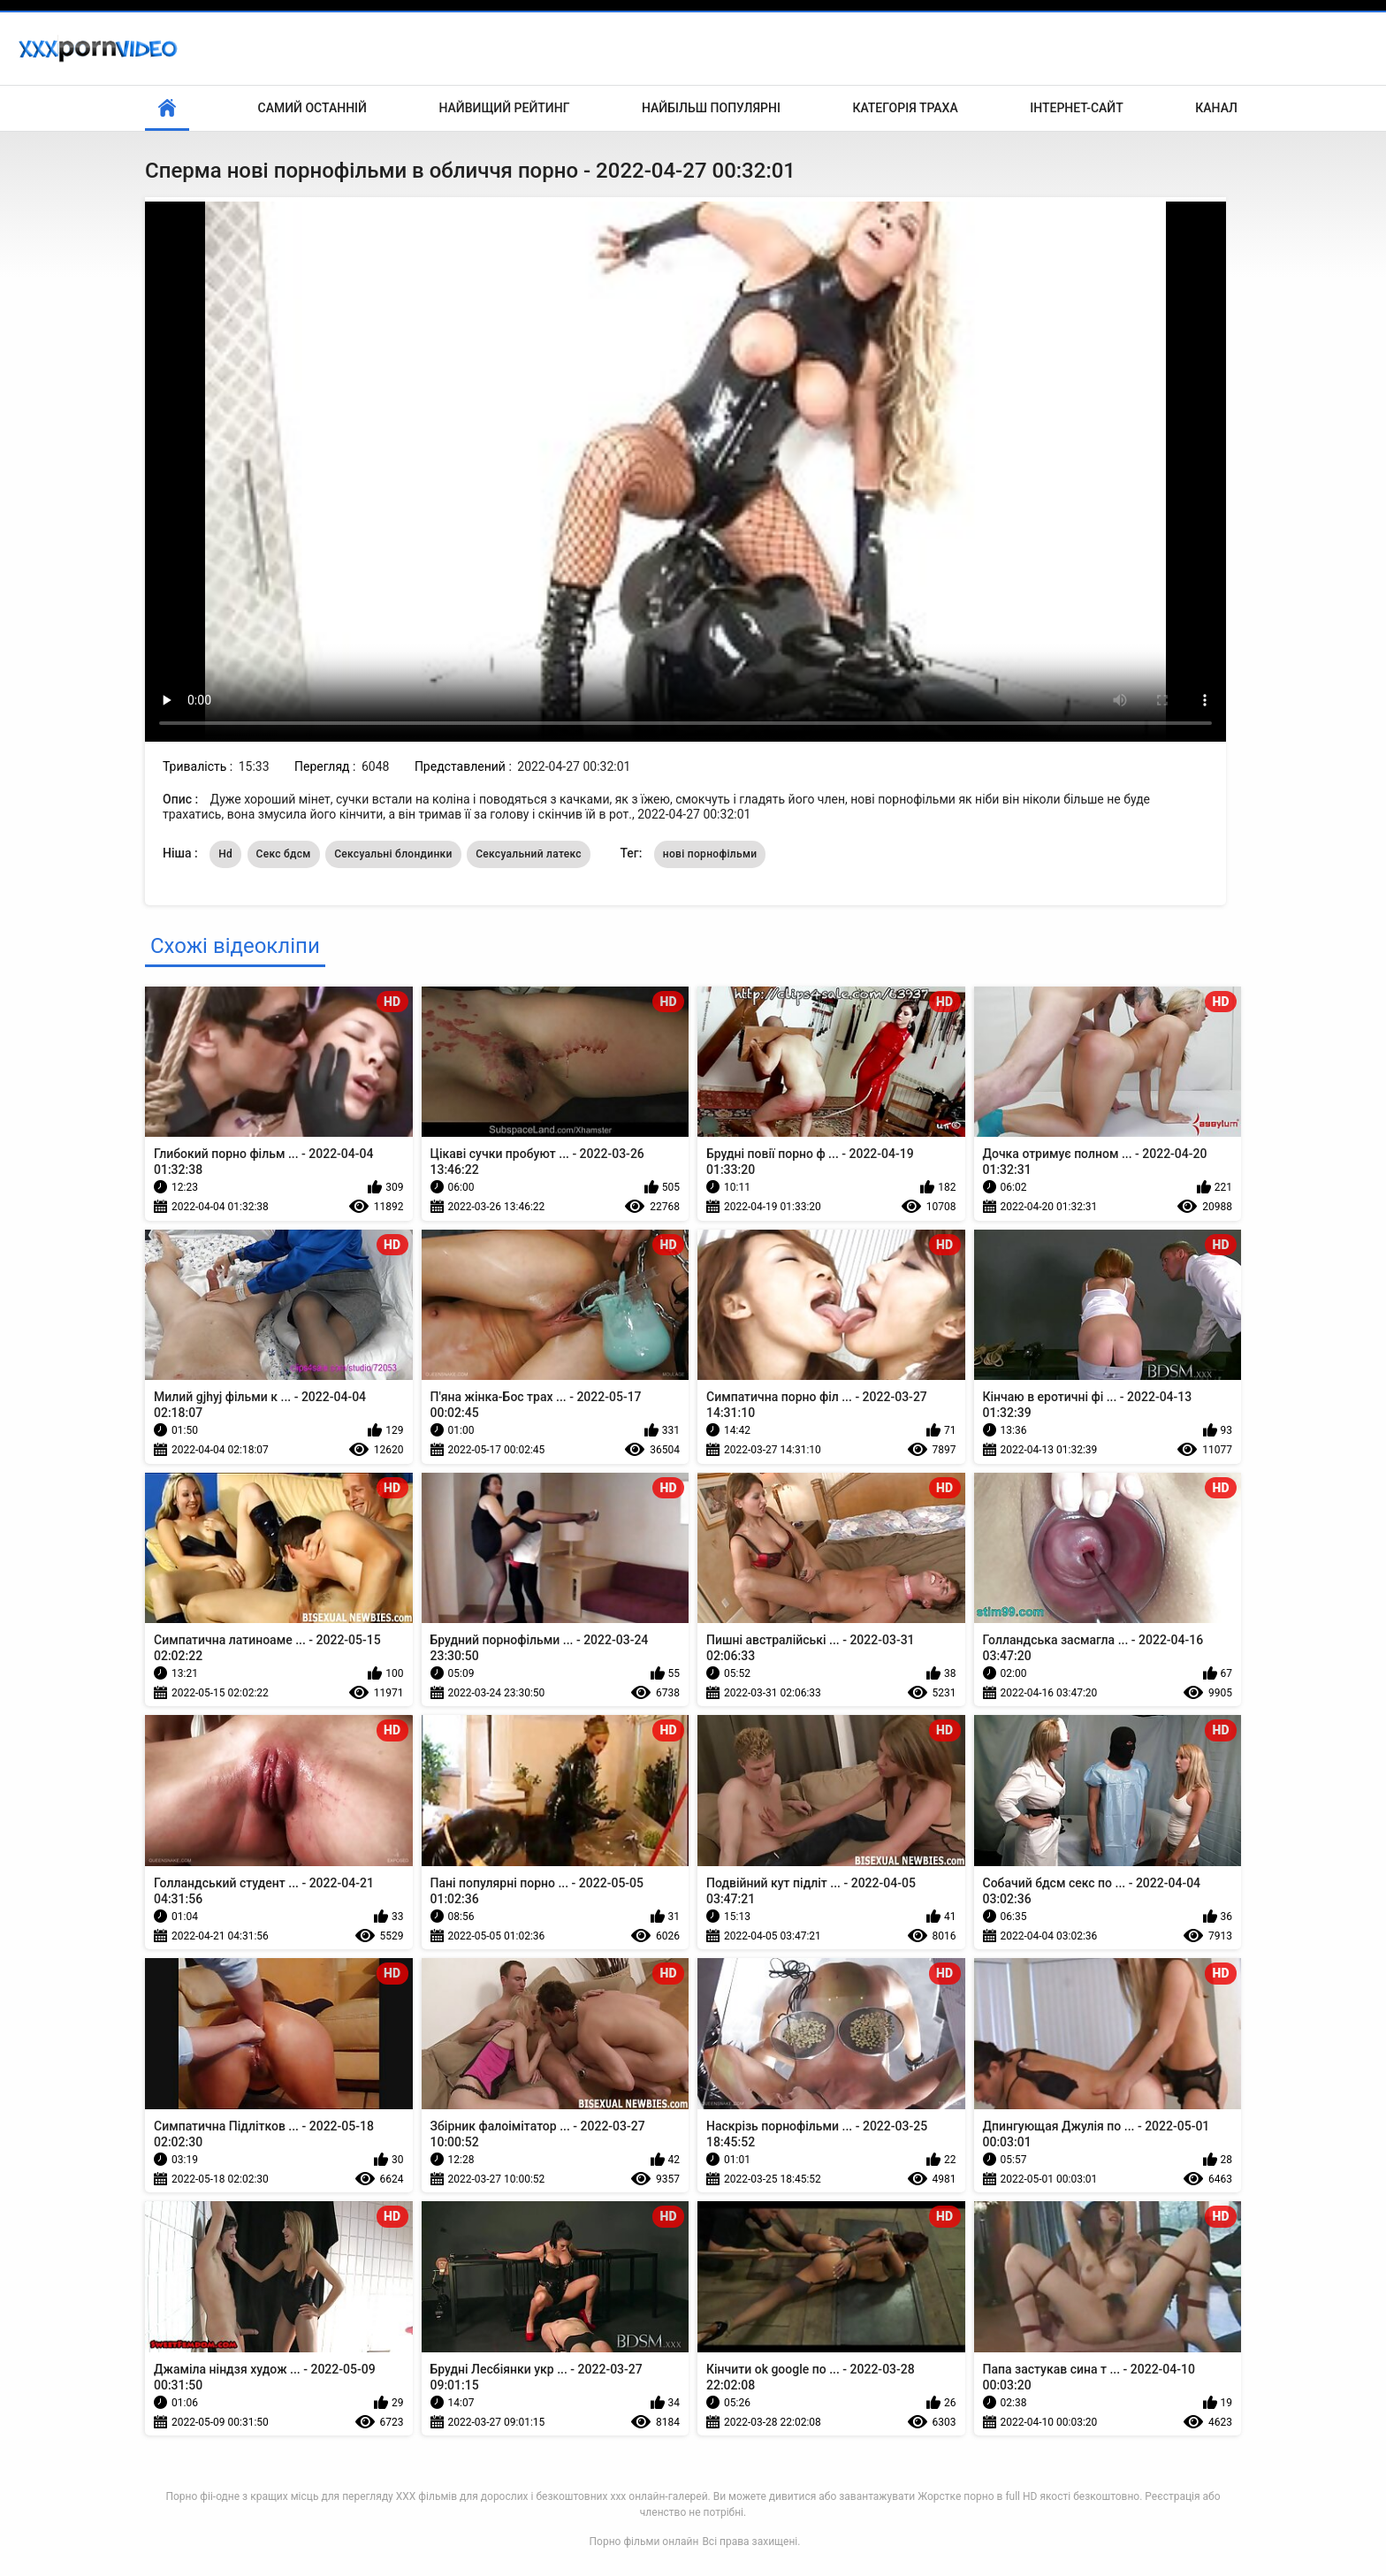 The height and width of the screenshot is (2576, 1386). What do you see at coordinates (283, 854) in the screenshot?
I see `Секс бдсм` at bounding box center [283, 854].